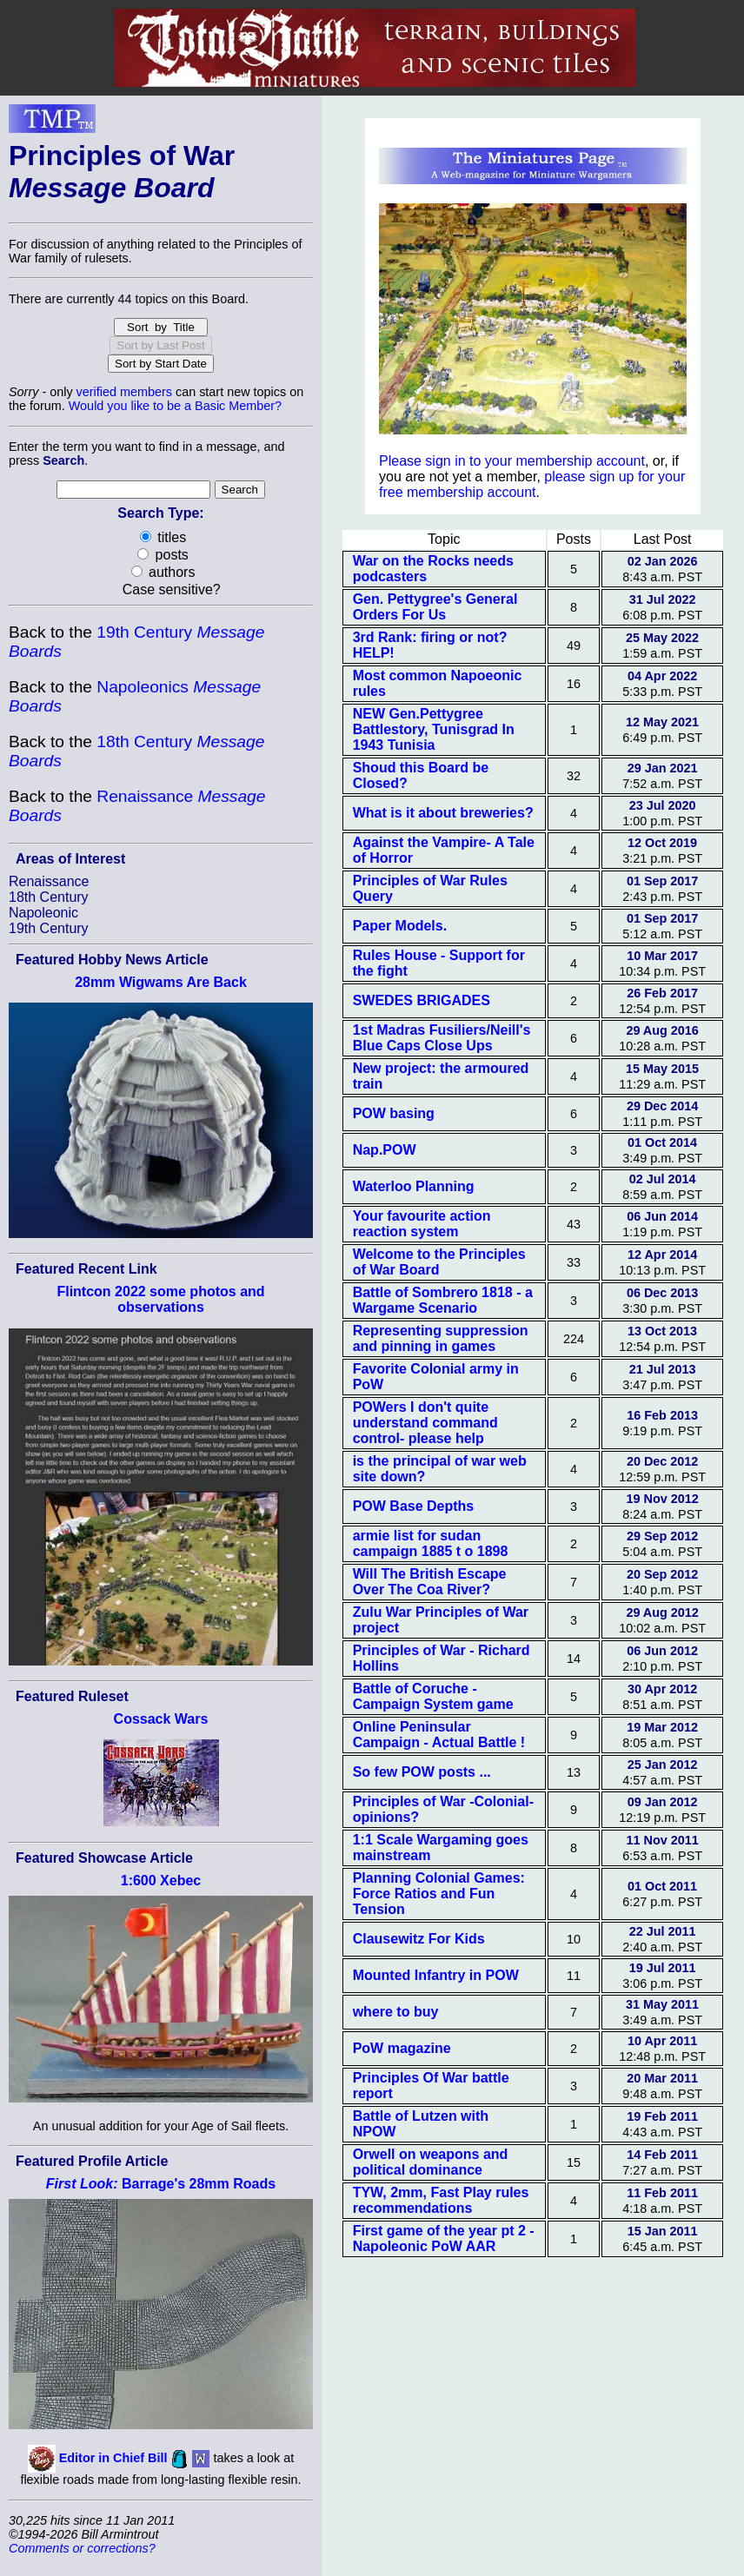 Image resolution: width=744 pixels, height=2576 pixels. What do you see at coordinates (433, 1696) in the screenshot?
I see `Battle of Coruche - Campaign System game` at bounding box center [433, 1696].